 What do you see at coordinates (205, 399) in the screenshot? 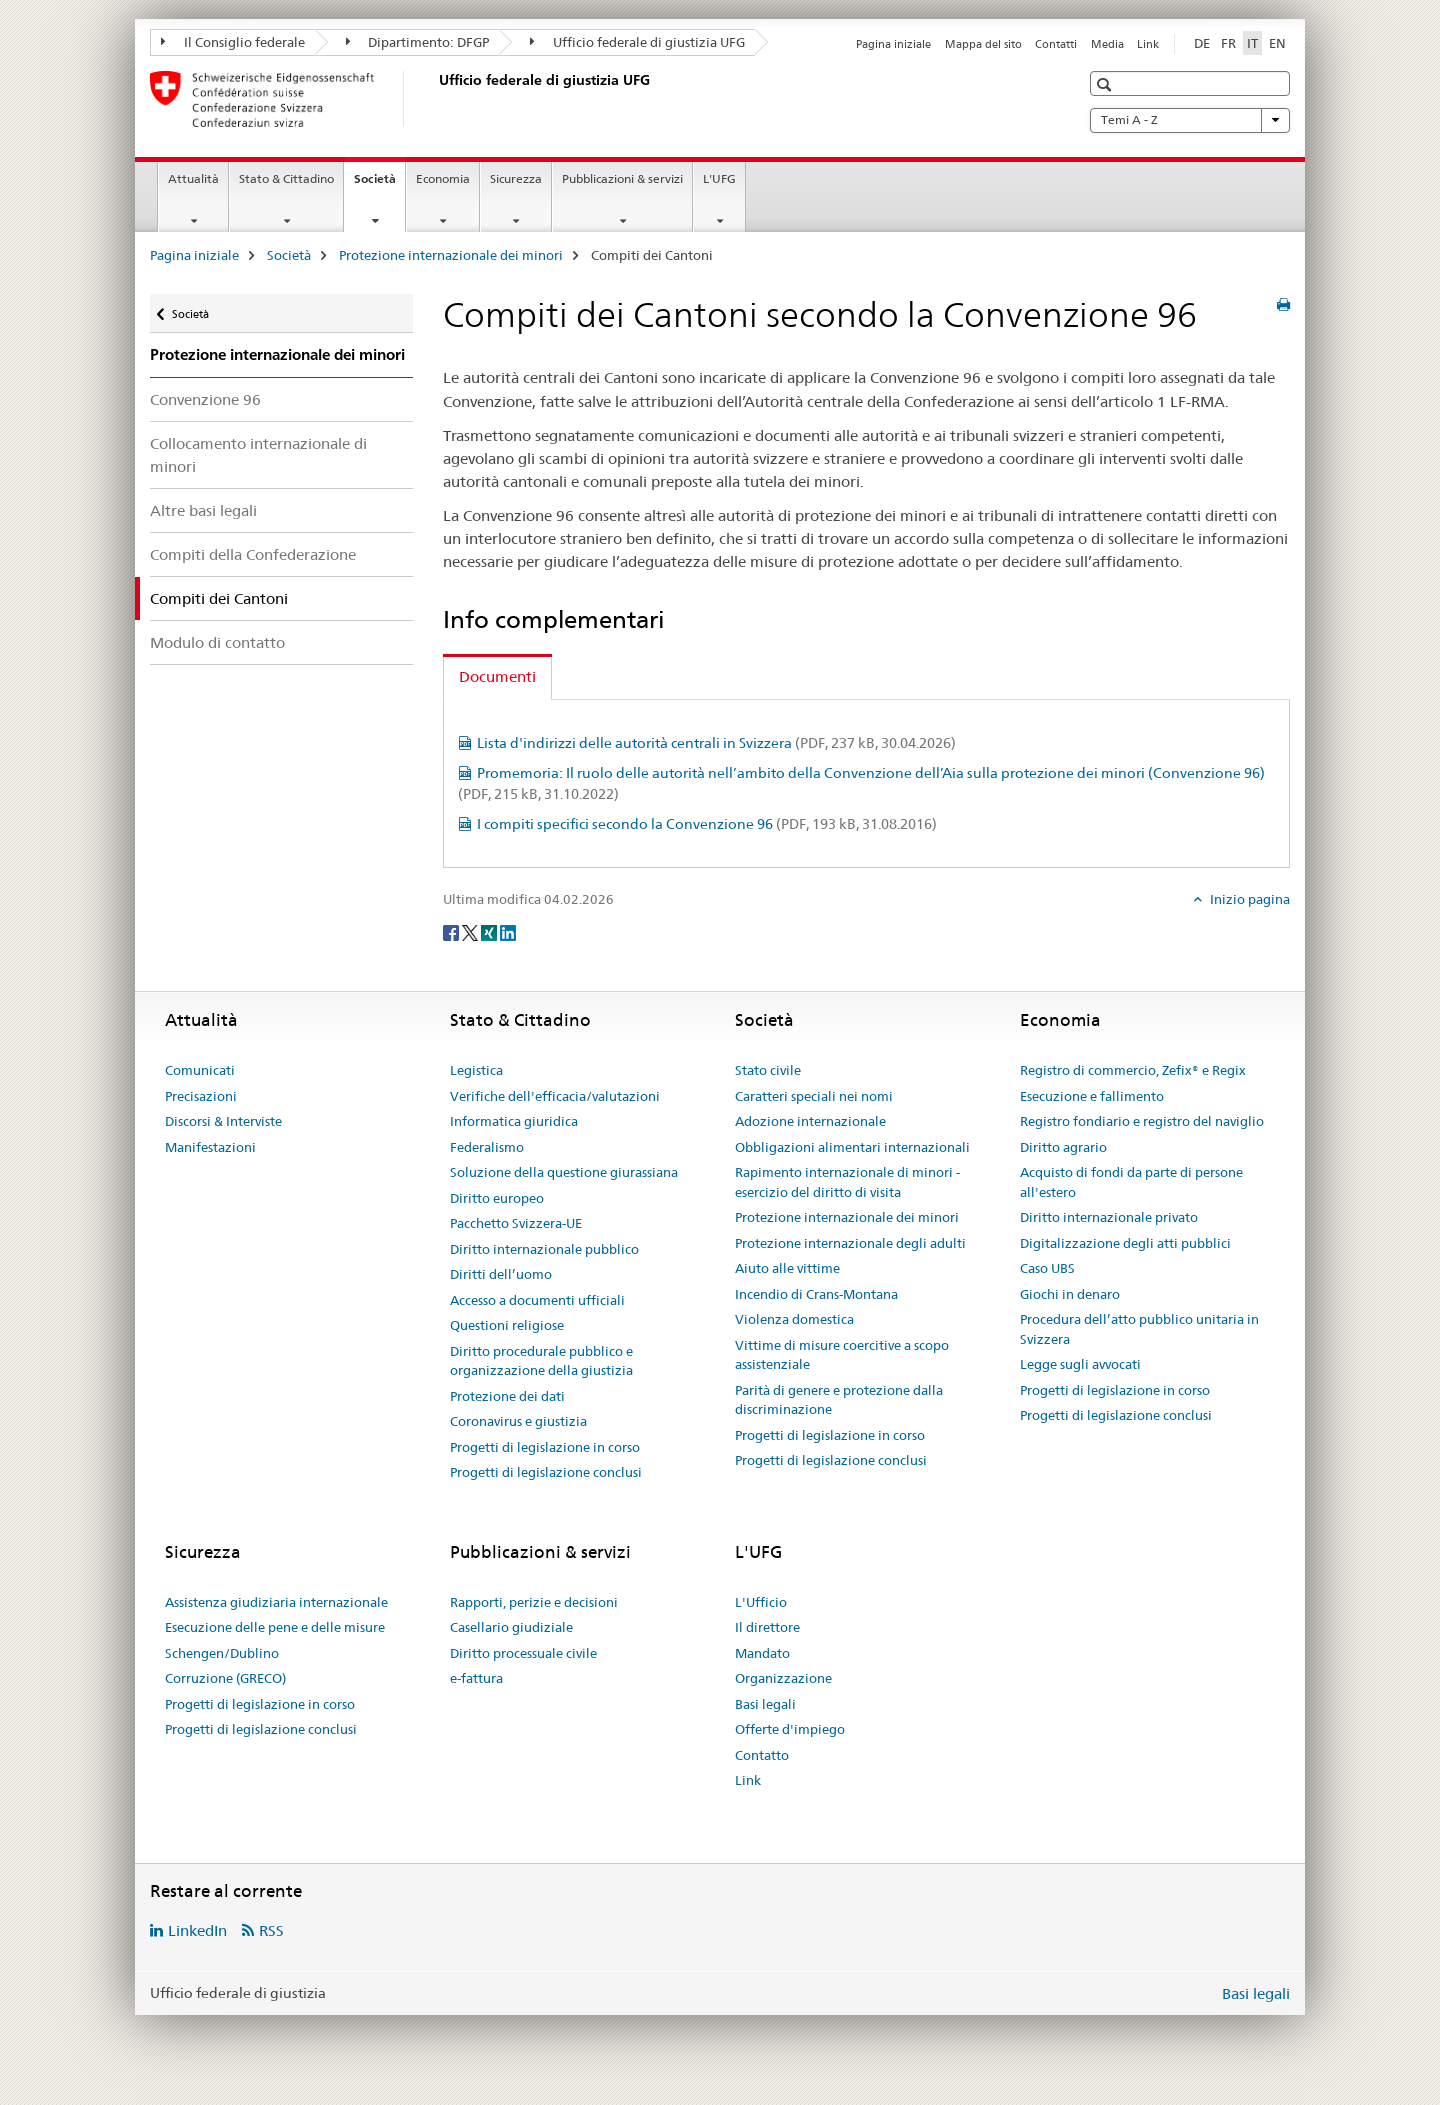
I see `Convenzione 96` at bounding box center [205, 399].